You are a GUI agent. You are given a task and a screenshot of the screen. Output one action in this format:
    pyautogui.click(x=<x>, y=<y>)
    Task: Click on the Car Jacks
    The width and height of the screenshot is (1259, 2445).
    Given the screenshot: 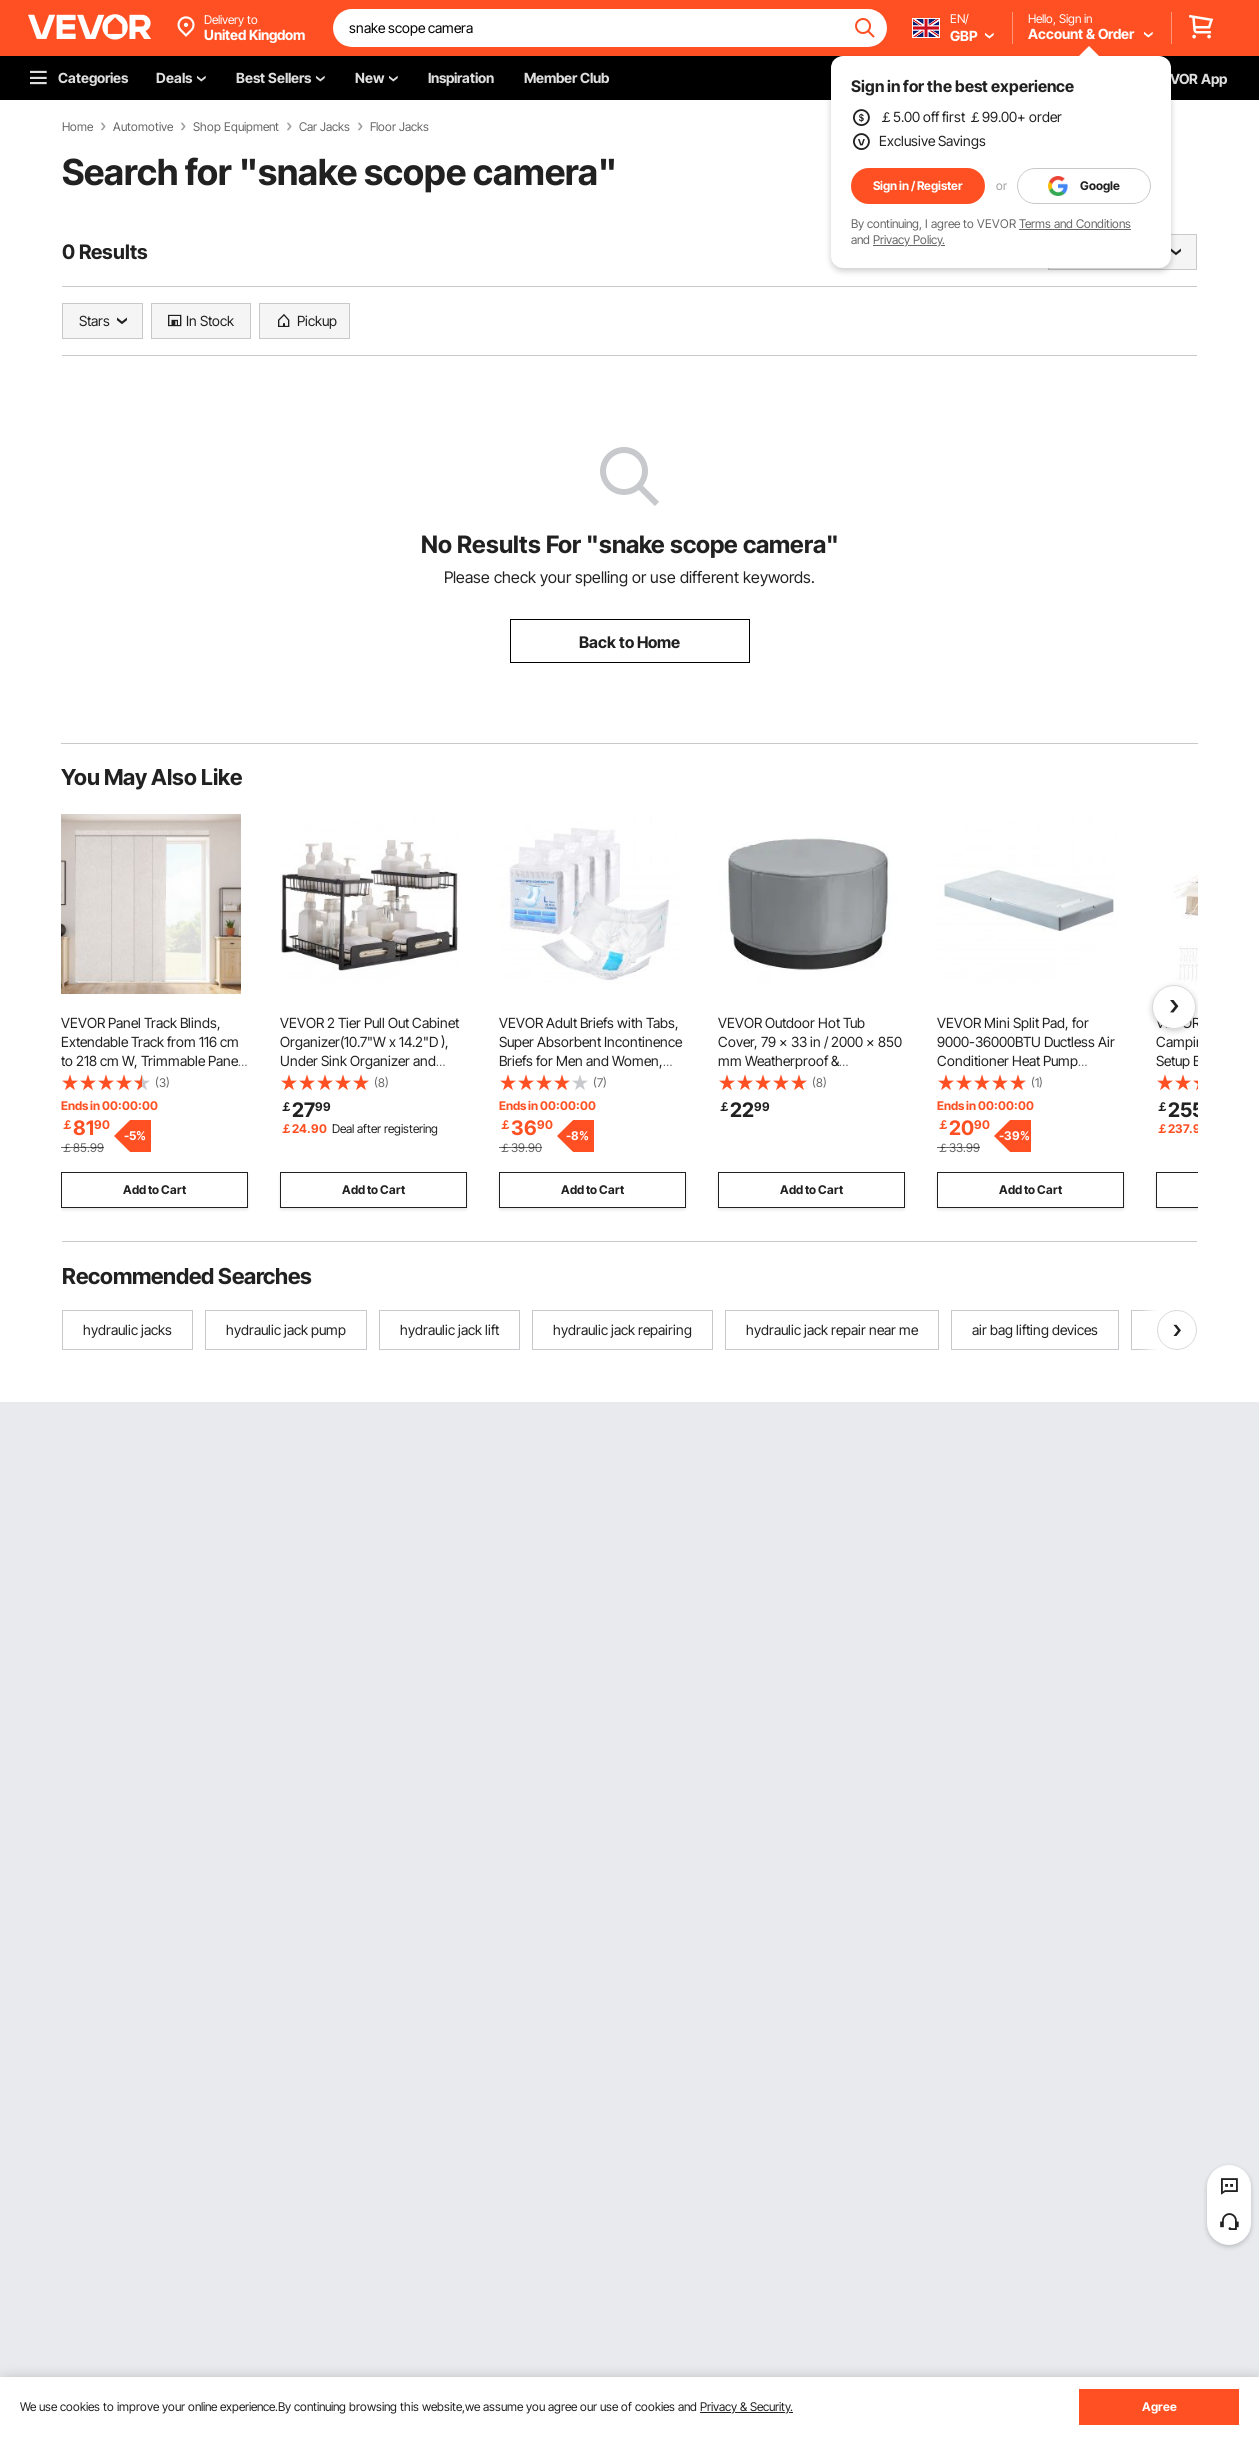 What is the action you would take?
    pyautogui.click(x=324, y=127)
    